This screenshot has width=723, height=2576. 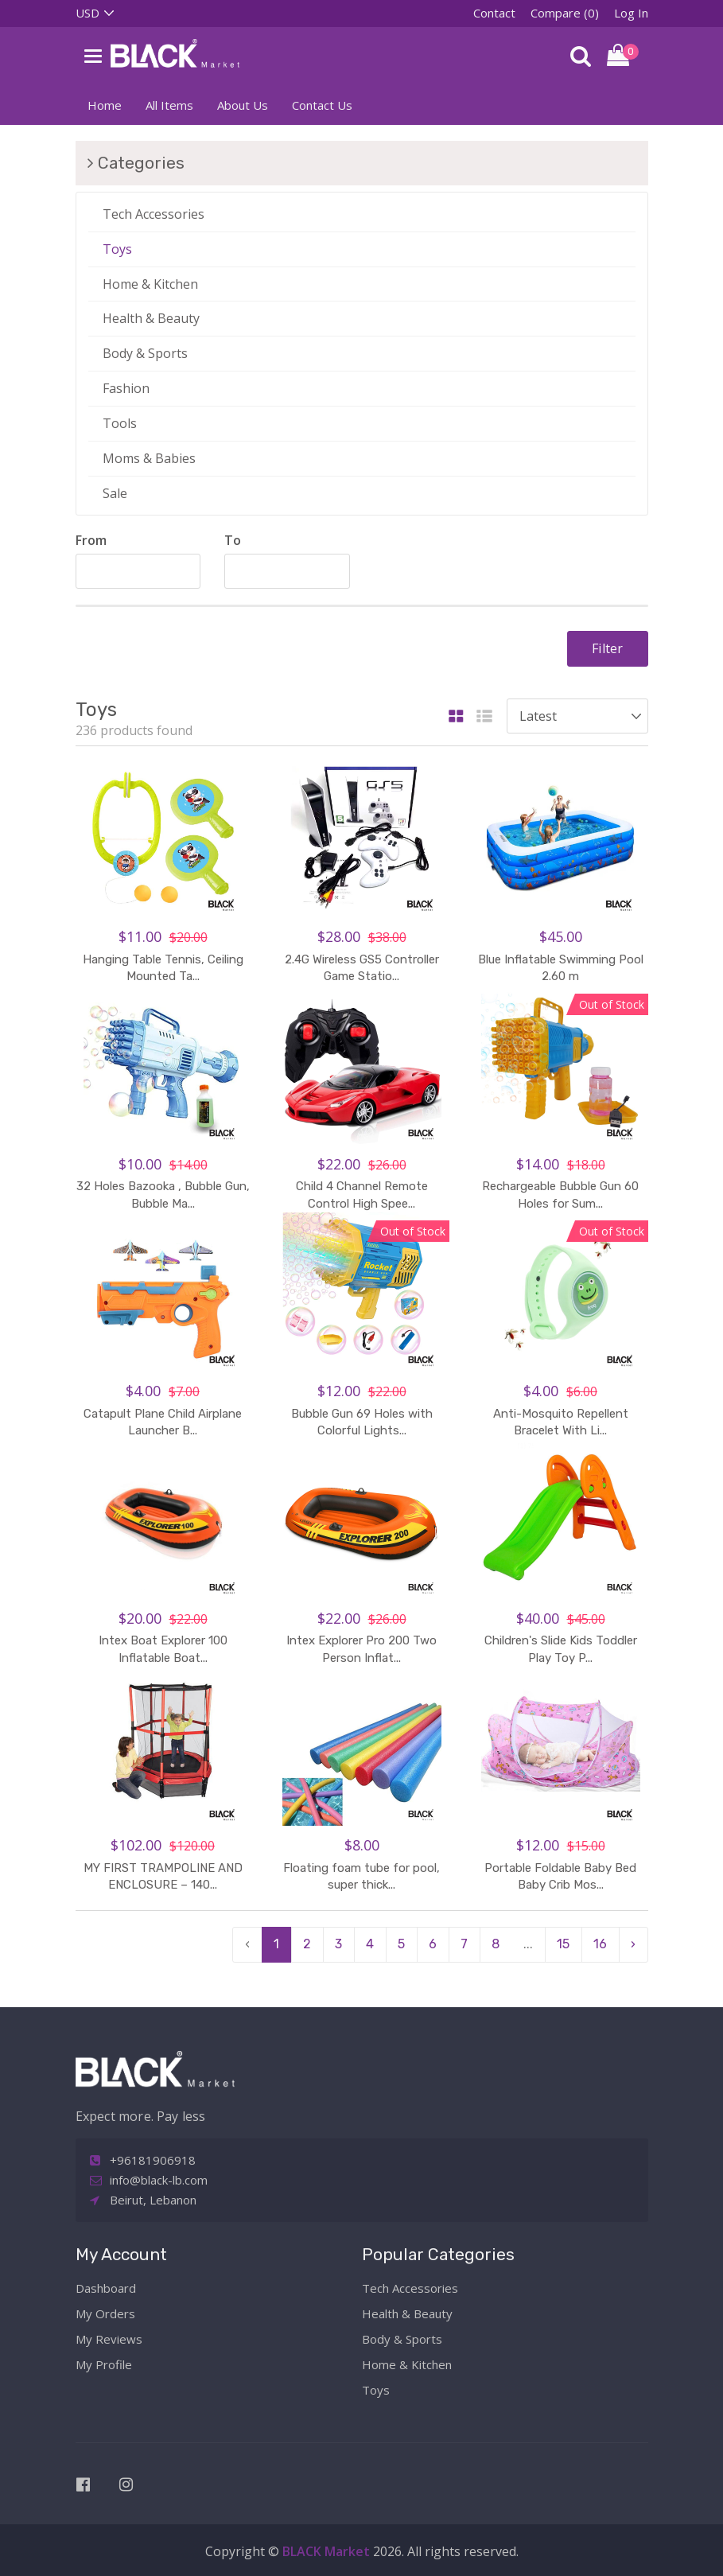 I want to click on About Us, so click(x=242, y=105).